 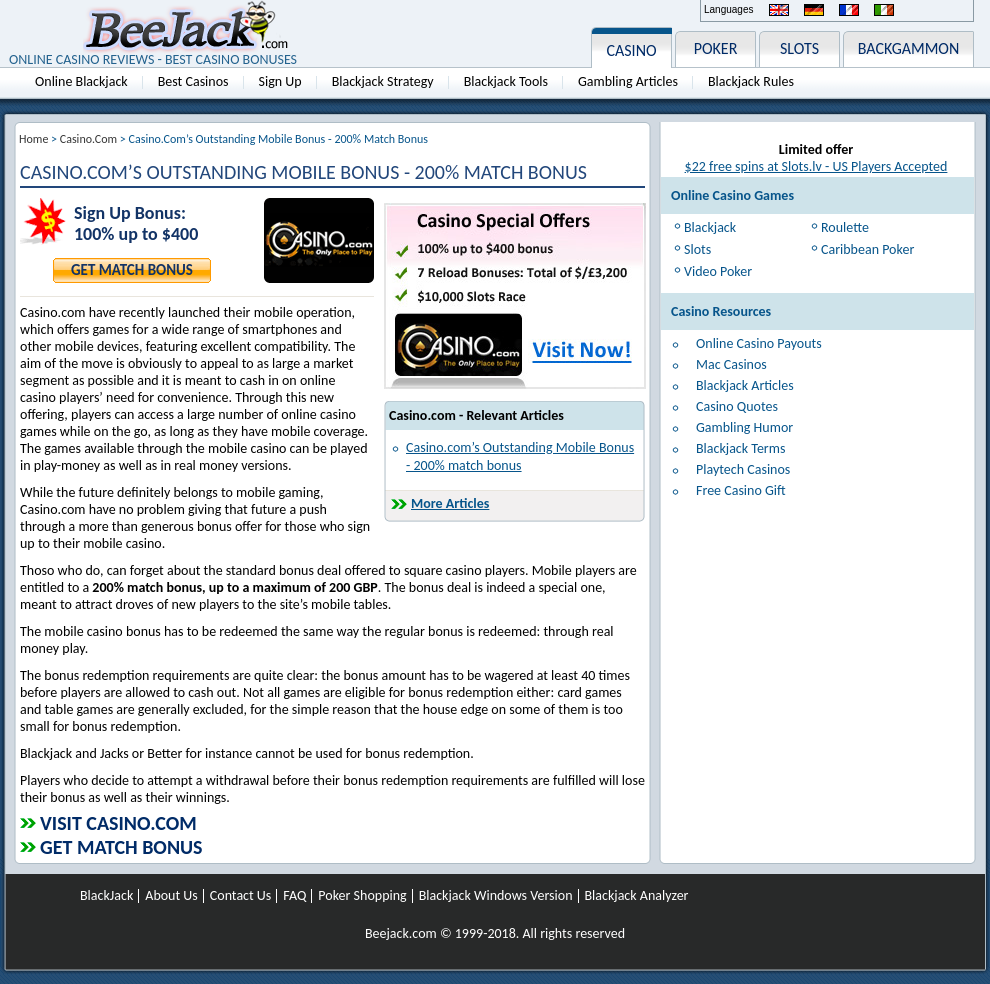 I want to click on Poker Shopping, so click(x=362, y=896).